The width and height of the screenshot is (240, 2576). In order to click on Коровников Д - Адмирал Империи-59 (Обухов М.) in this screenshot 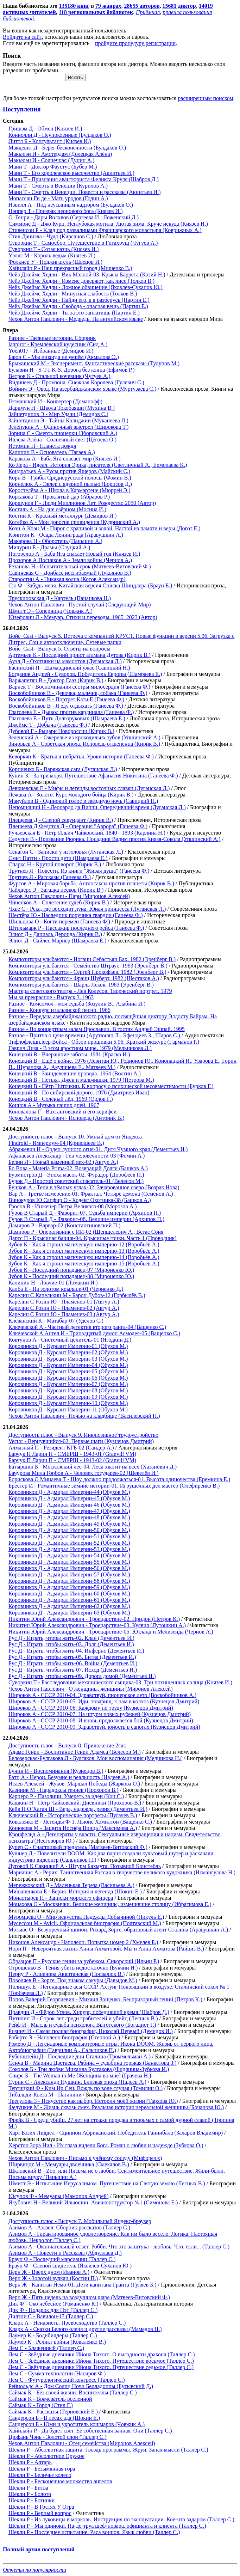, I will do `click(69, 1587)`.